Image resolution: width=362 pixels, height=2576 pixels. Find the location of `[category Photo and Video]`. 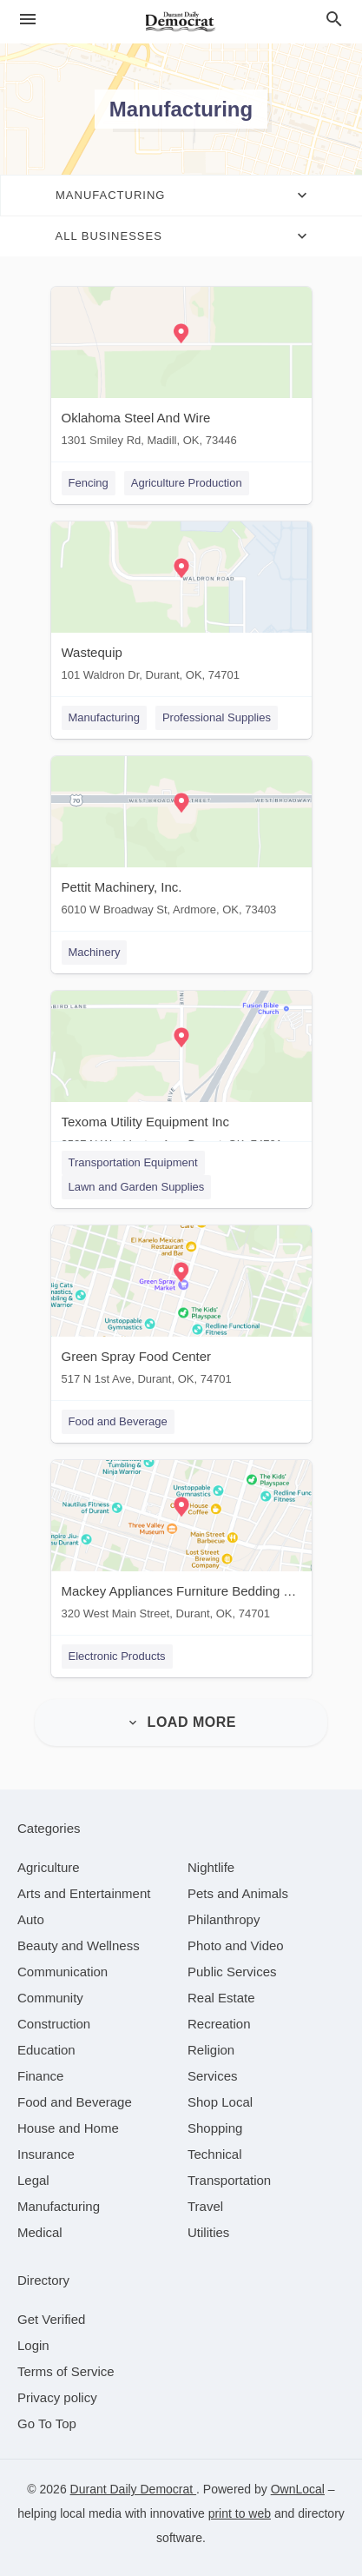

[category Photo and Video] is located at coordinates (236, 1945).